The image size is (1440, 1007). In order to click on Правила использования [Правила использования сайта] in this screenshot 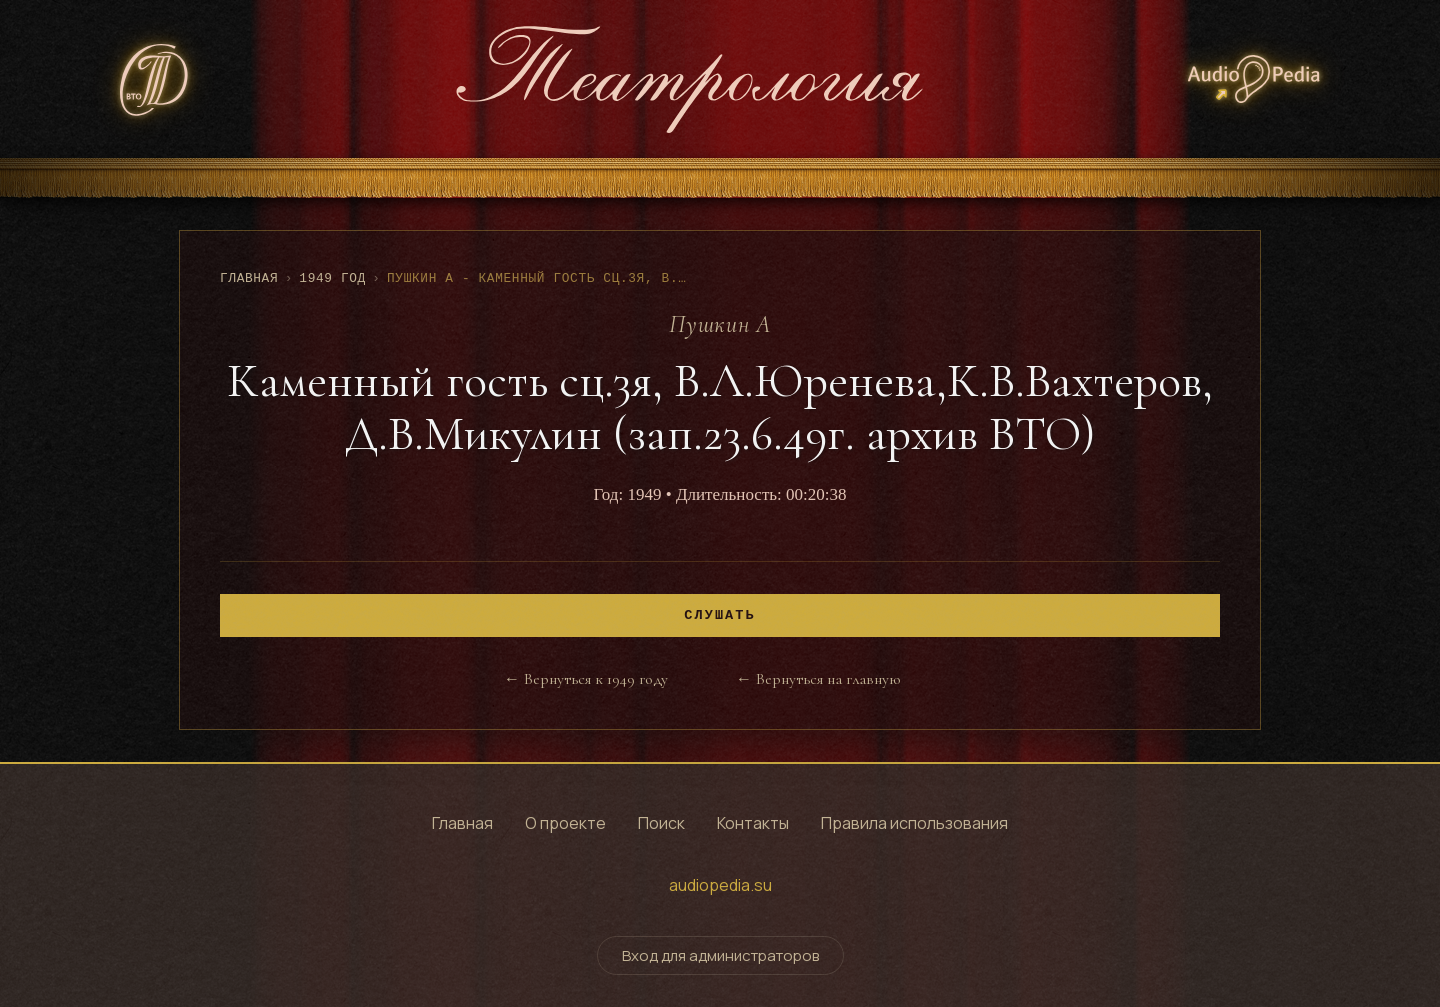, I will do `click(914, 823)`.